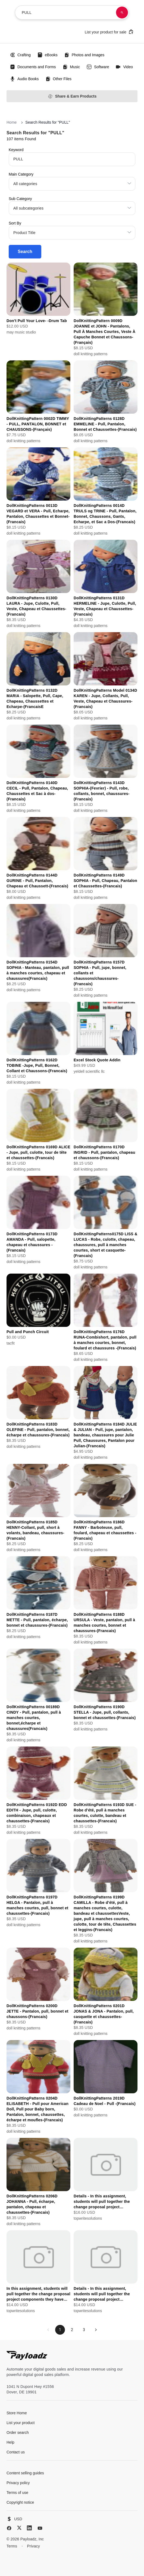 The width and height of the screenshot is (144, 2576). Describe the element at coordinates (15, 223) in the screenshot. I see `Sort By` at that location.